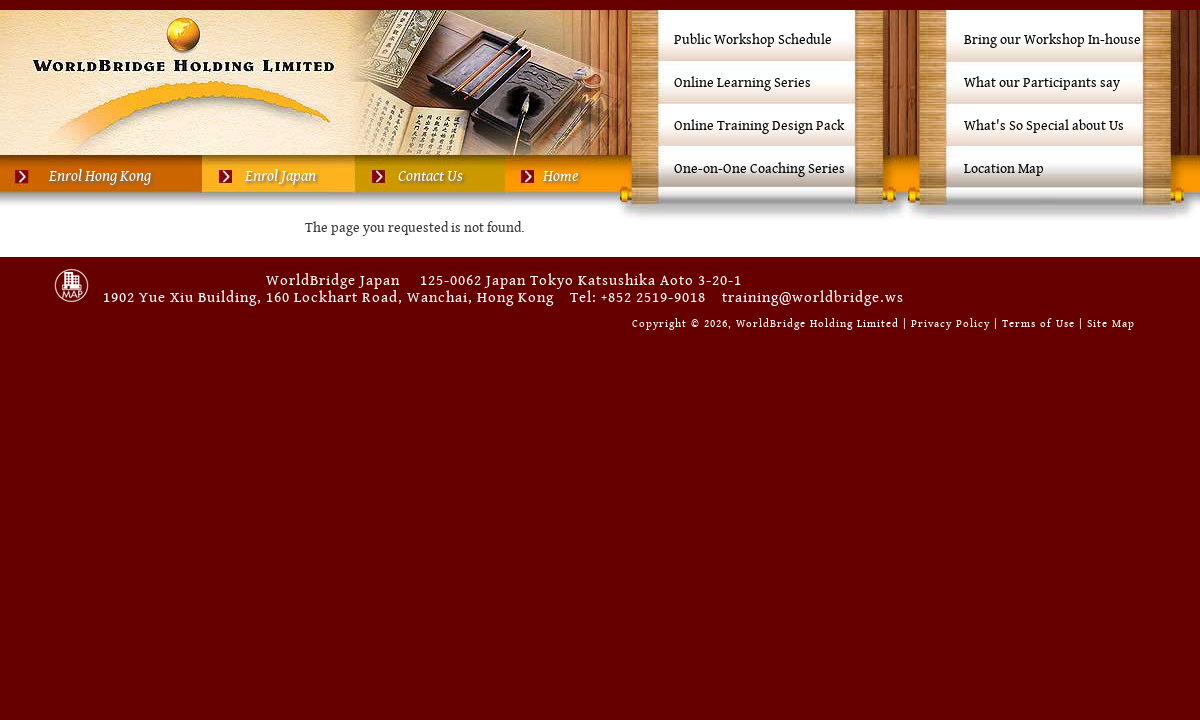 Image resolution: width=1200 pixels, height=720 pixels. Describe the element at coordinates (1004, 169) in the screenshot. I see `Location Map` at that location.